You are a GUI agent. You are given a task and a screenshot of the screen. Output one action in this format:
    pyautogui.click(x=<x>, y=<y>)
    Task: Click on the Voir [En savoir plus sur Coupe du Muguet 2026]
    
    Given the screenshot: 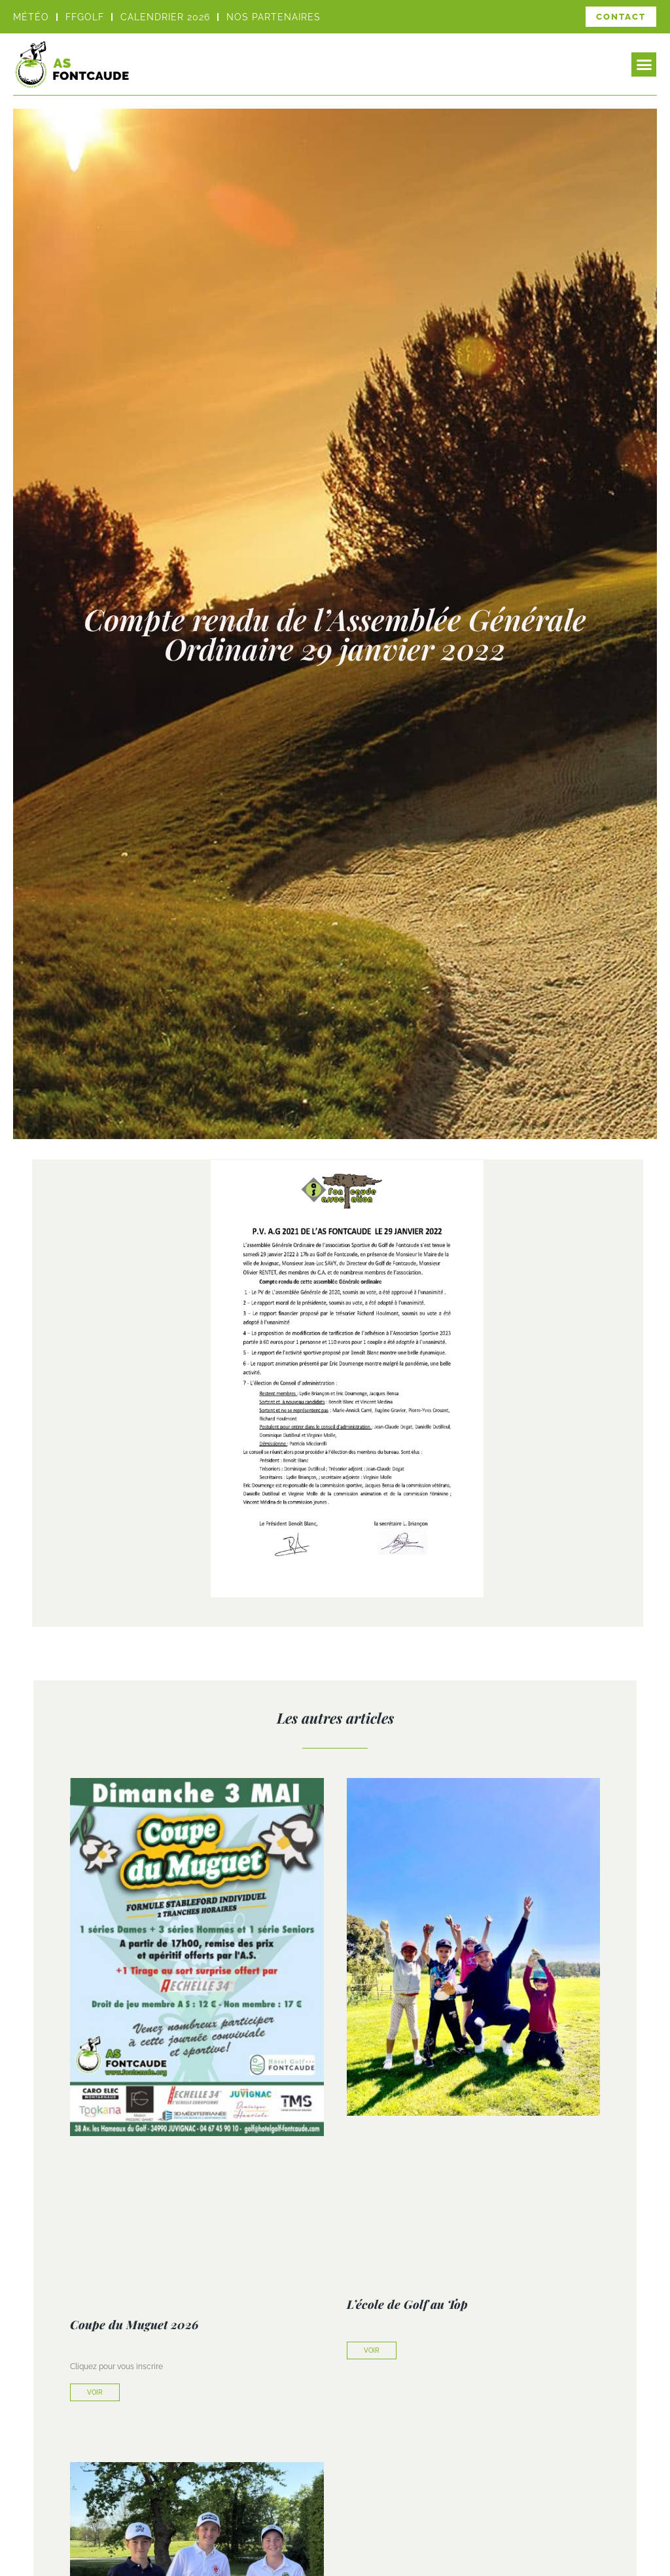 What is the action you would take?
    pyautogui.click(x=95, y=2392)
    